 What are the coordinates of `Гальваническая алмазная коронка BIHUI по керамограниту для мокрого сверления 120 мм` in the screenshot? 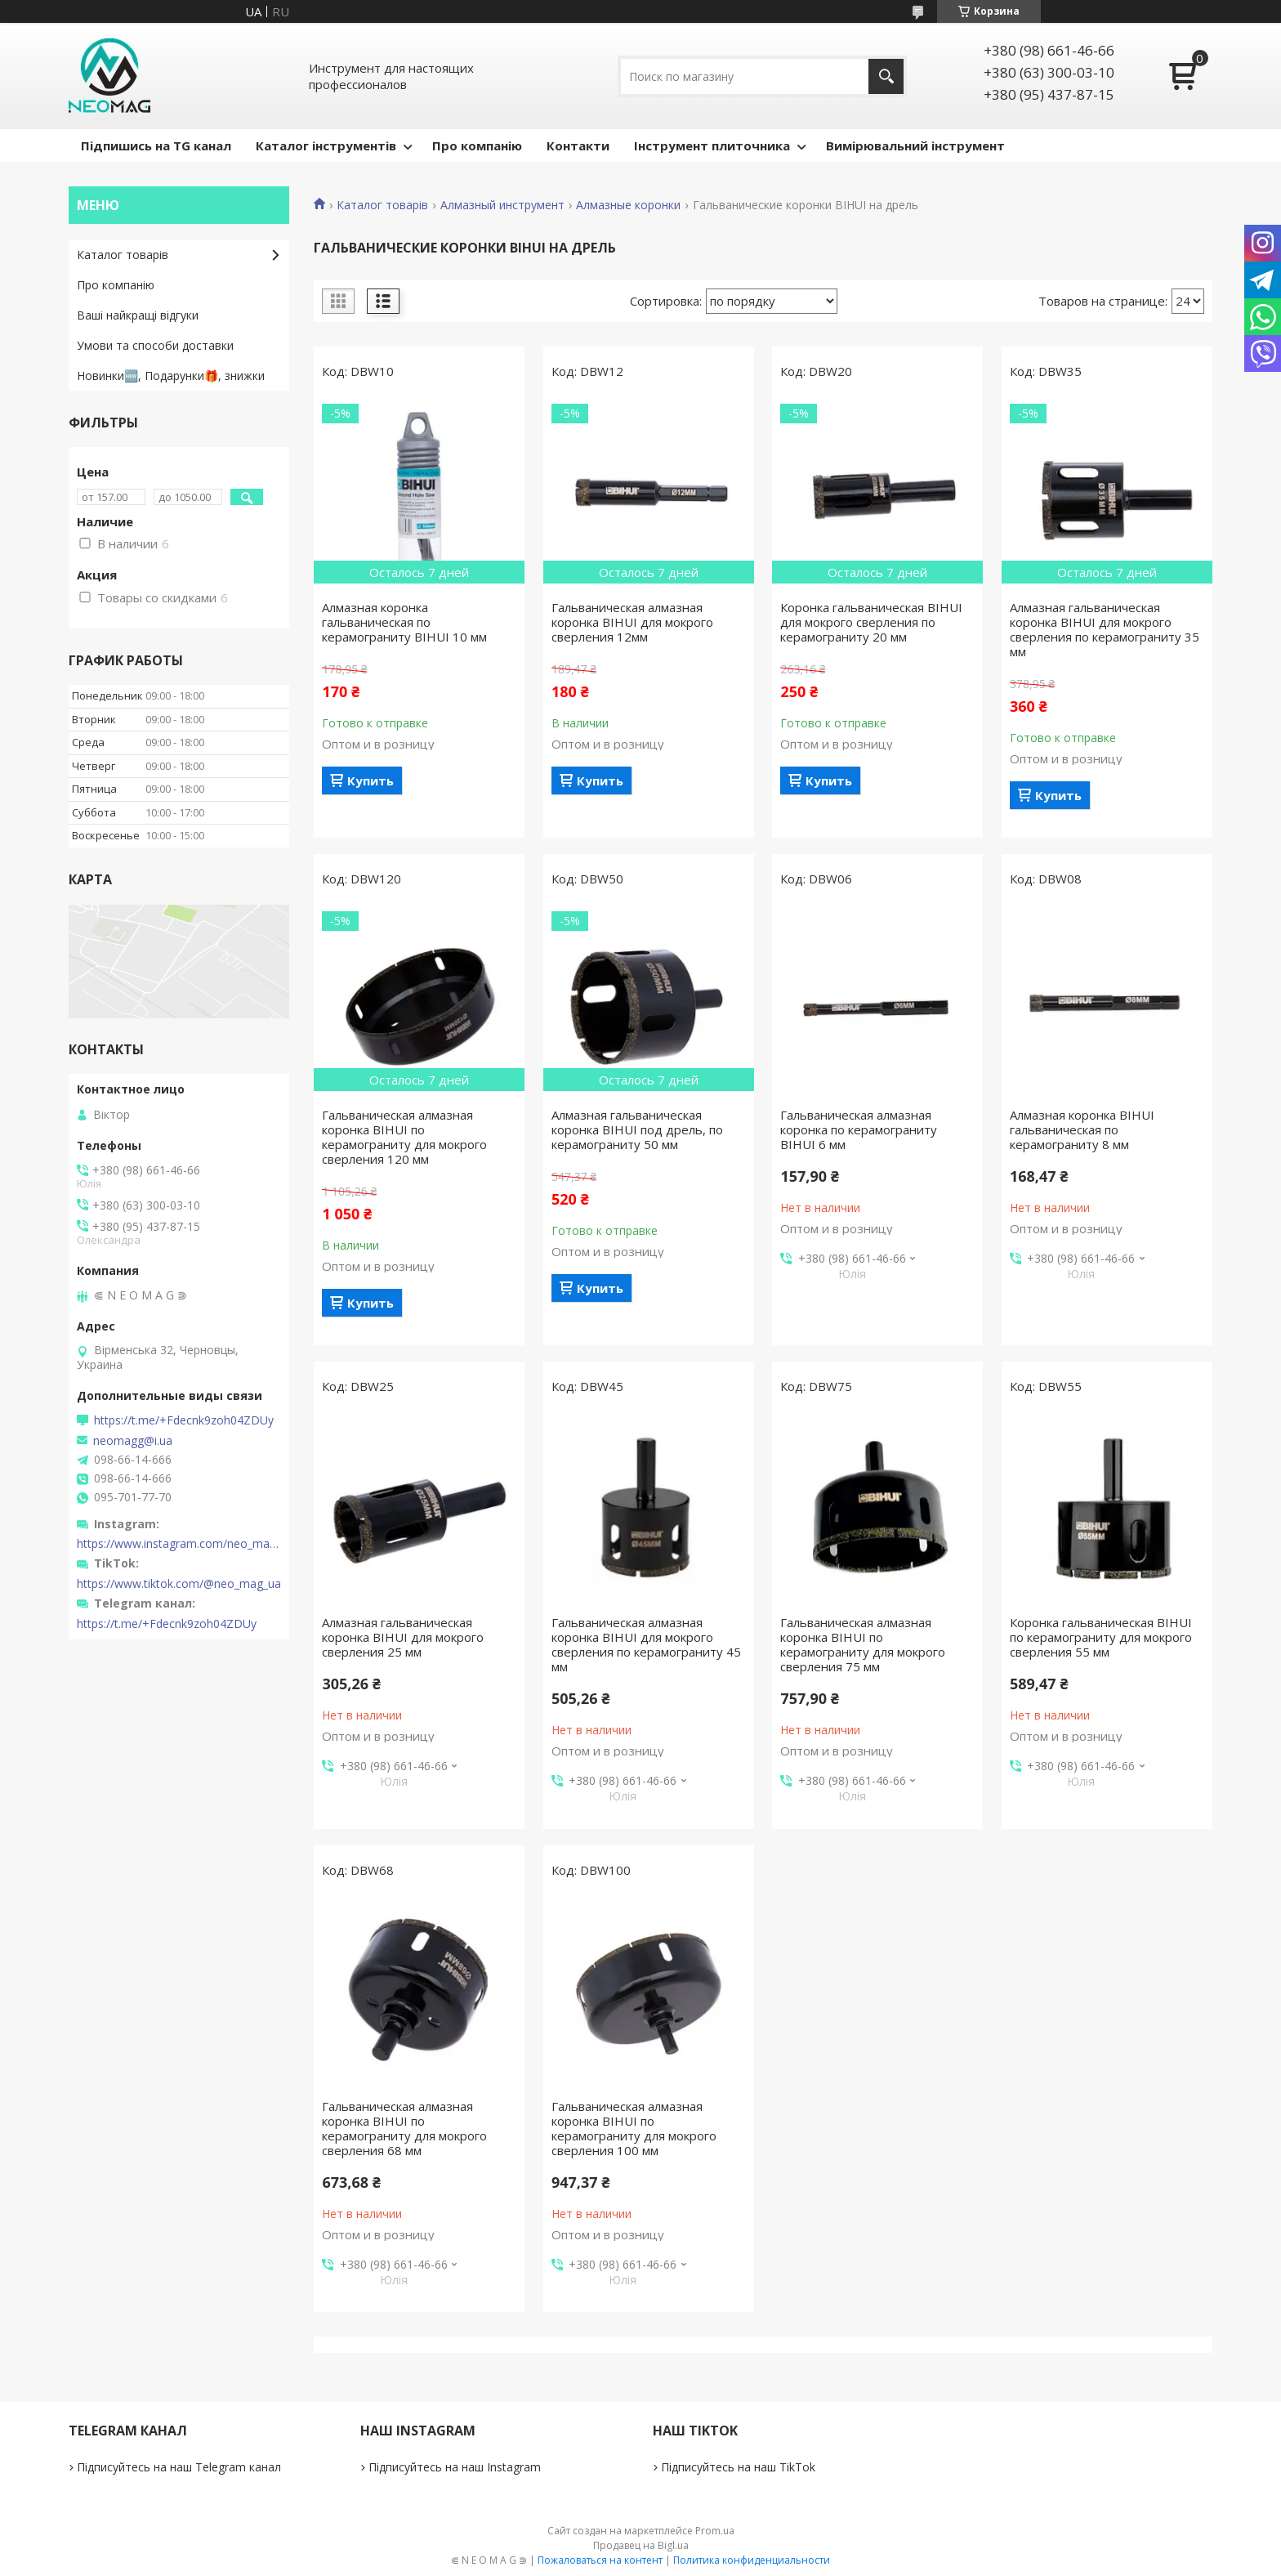 It's located at (404, 1136).